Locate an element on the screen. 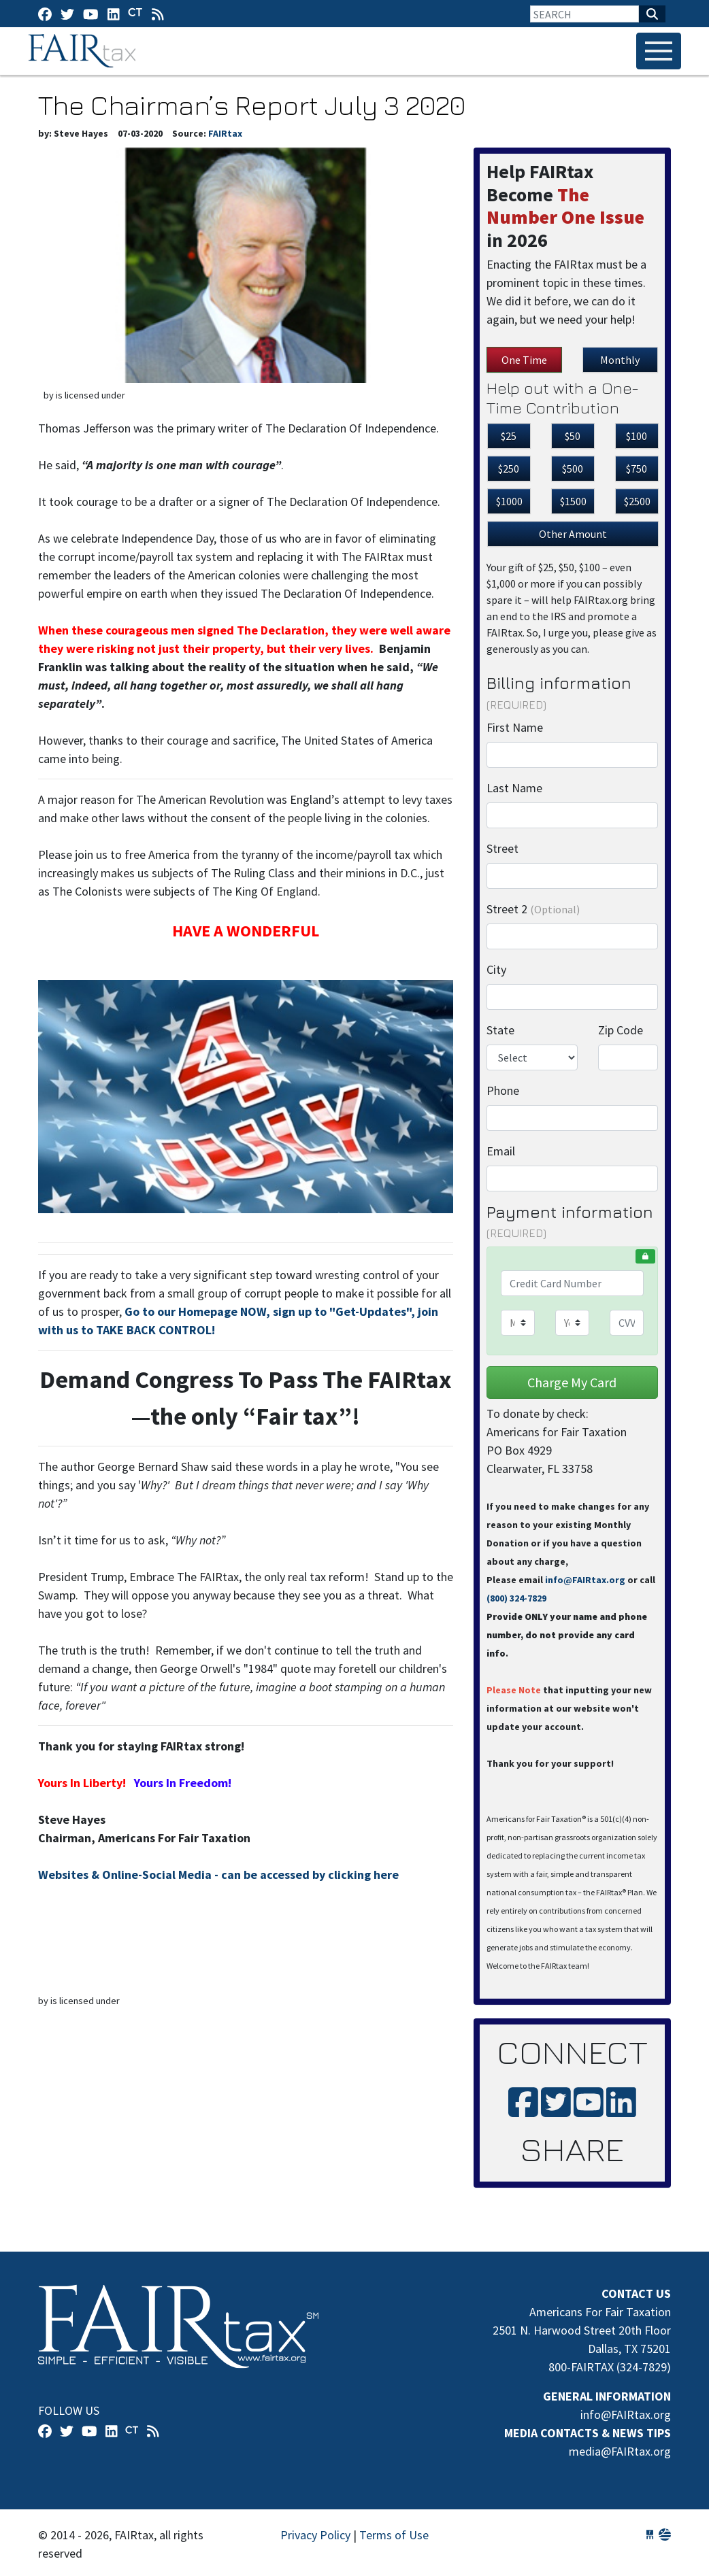 The height and width of the screenshot is (2576, 709). Privacy Policy is located at coordinates (315, 2535).